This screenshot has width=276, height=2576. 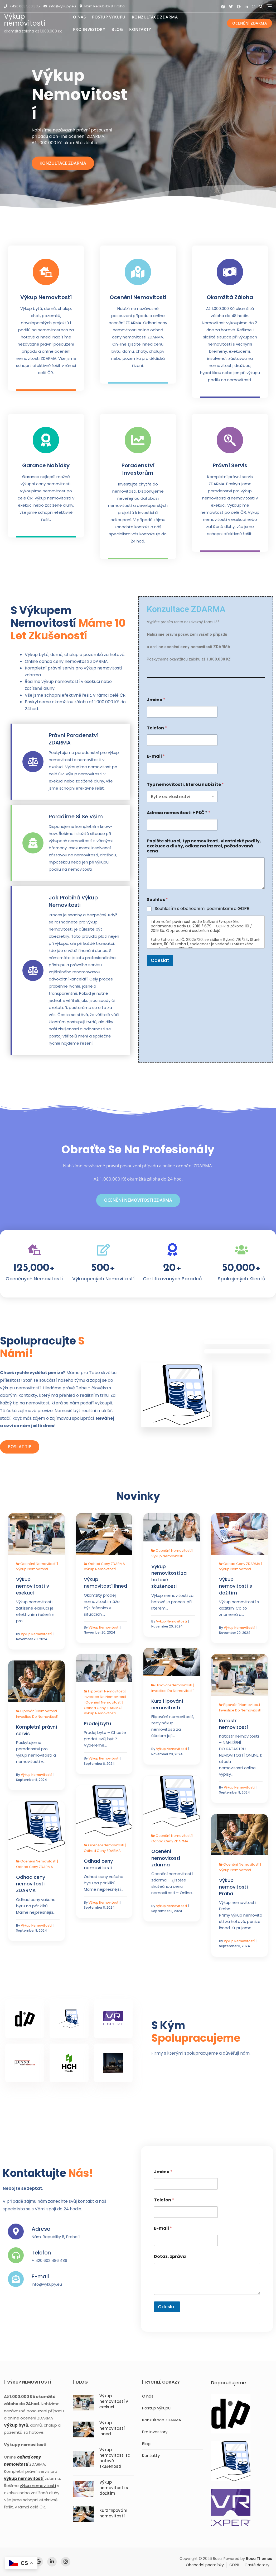 I want to click on Souhlasím s obchodními podmínkami a GDPR, so click(x=202, y=909).